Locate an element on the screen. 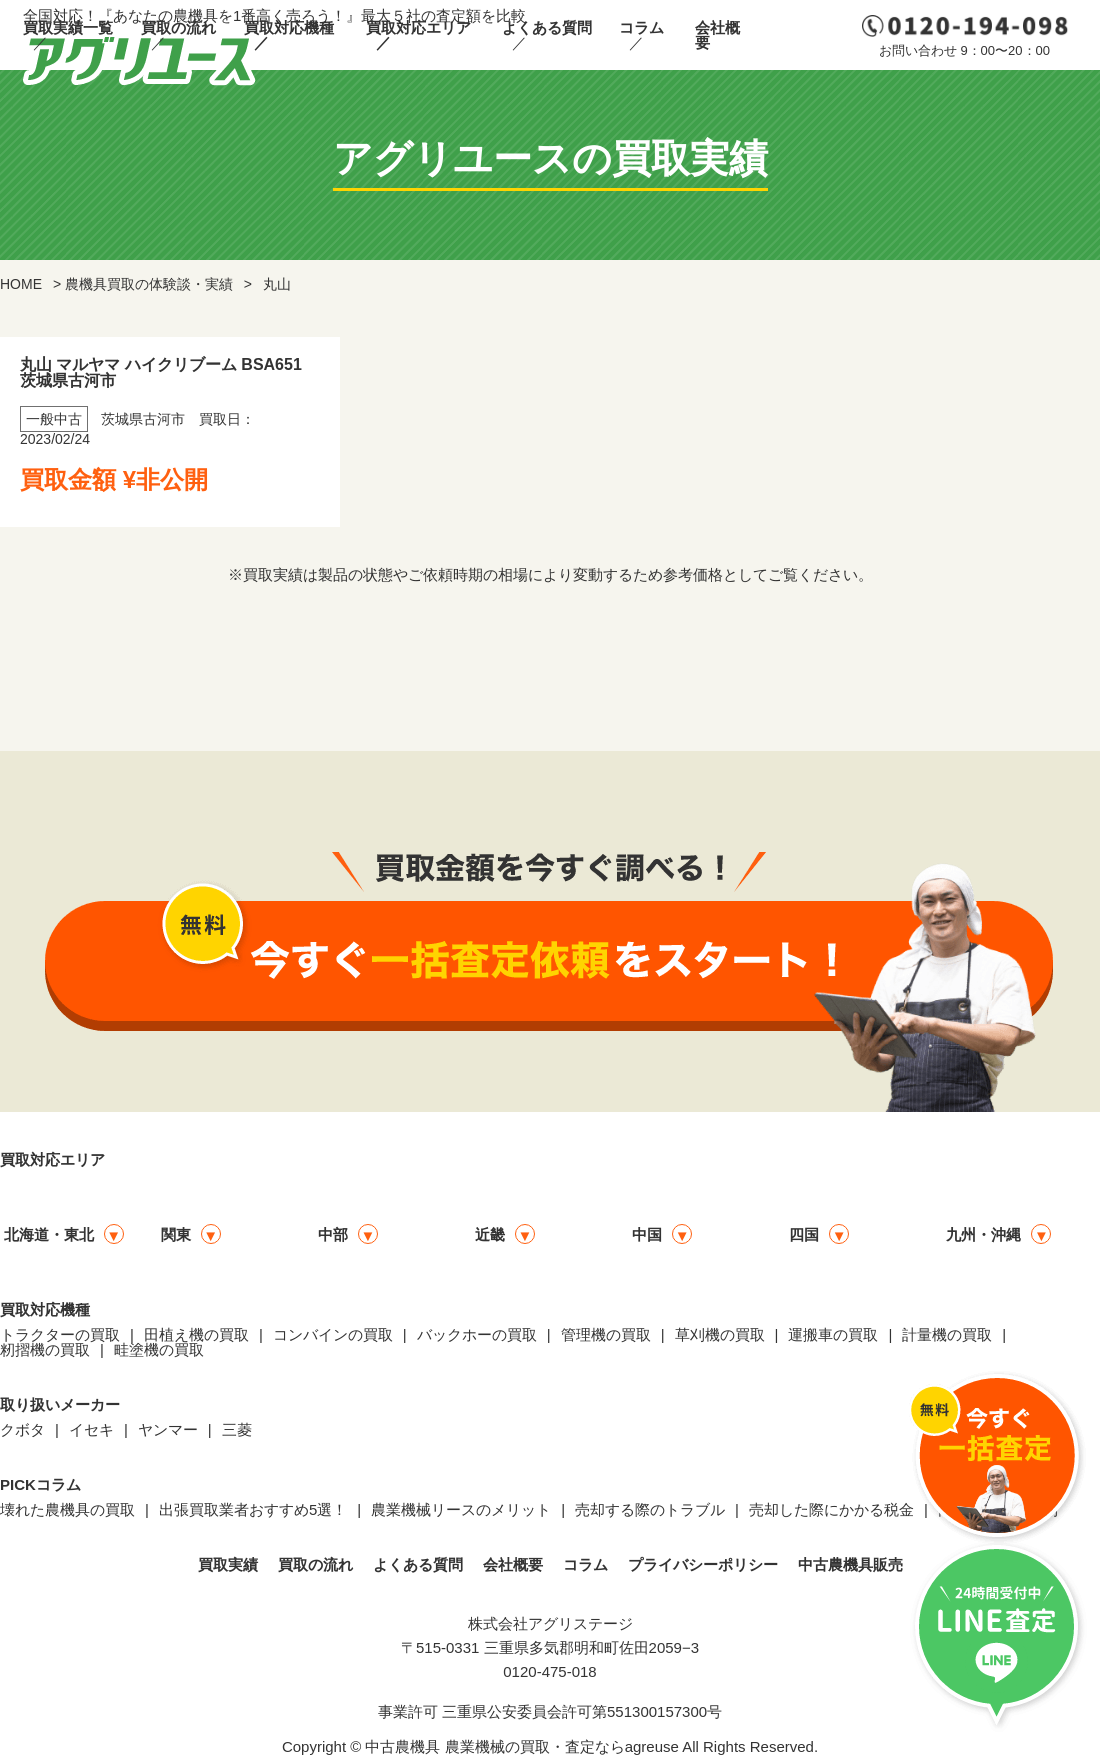 The height and width of the screenshot is (1755, 1100). 田植え機の買取 is located at coordinates (196, 1334).